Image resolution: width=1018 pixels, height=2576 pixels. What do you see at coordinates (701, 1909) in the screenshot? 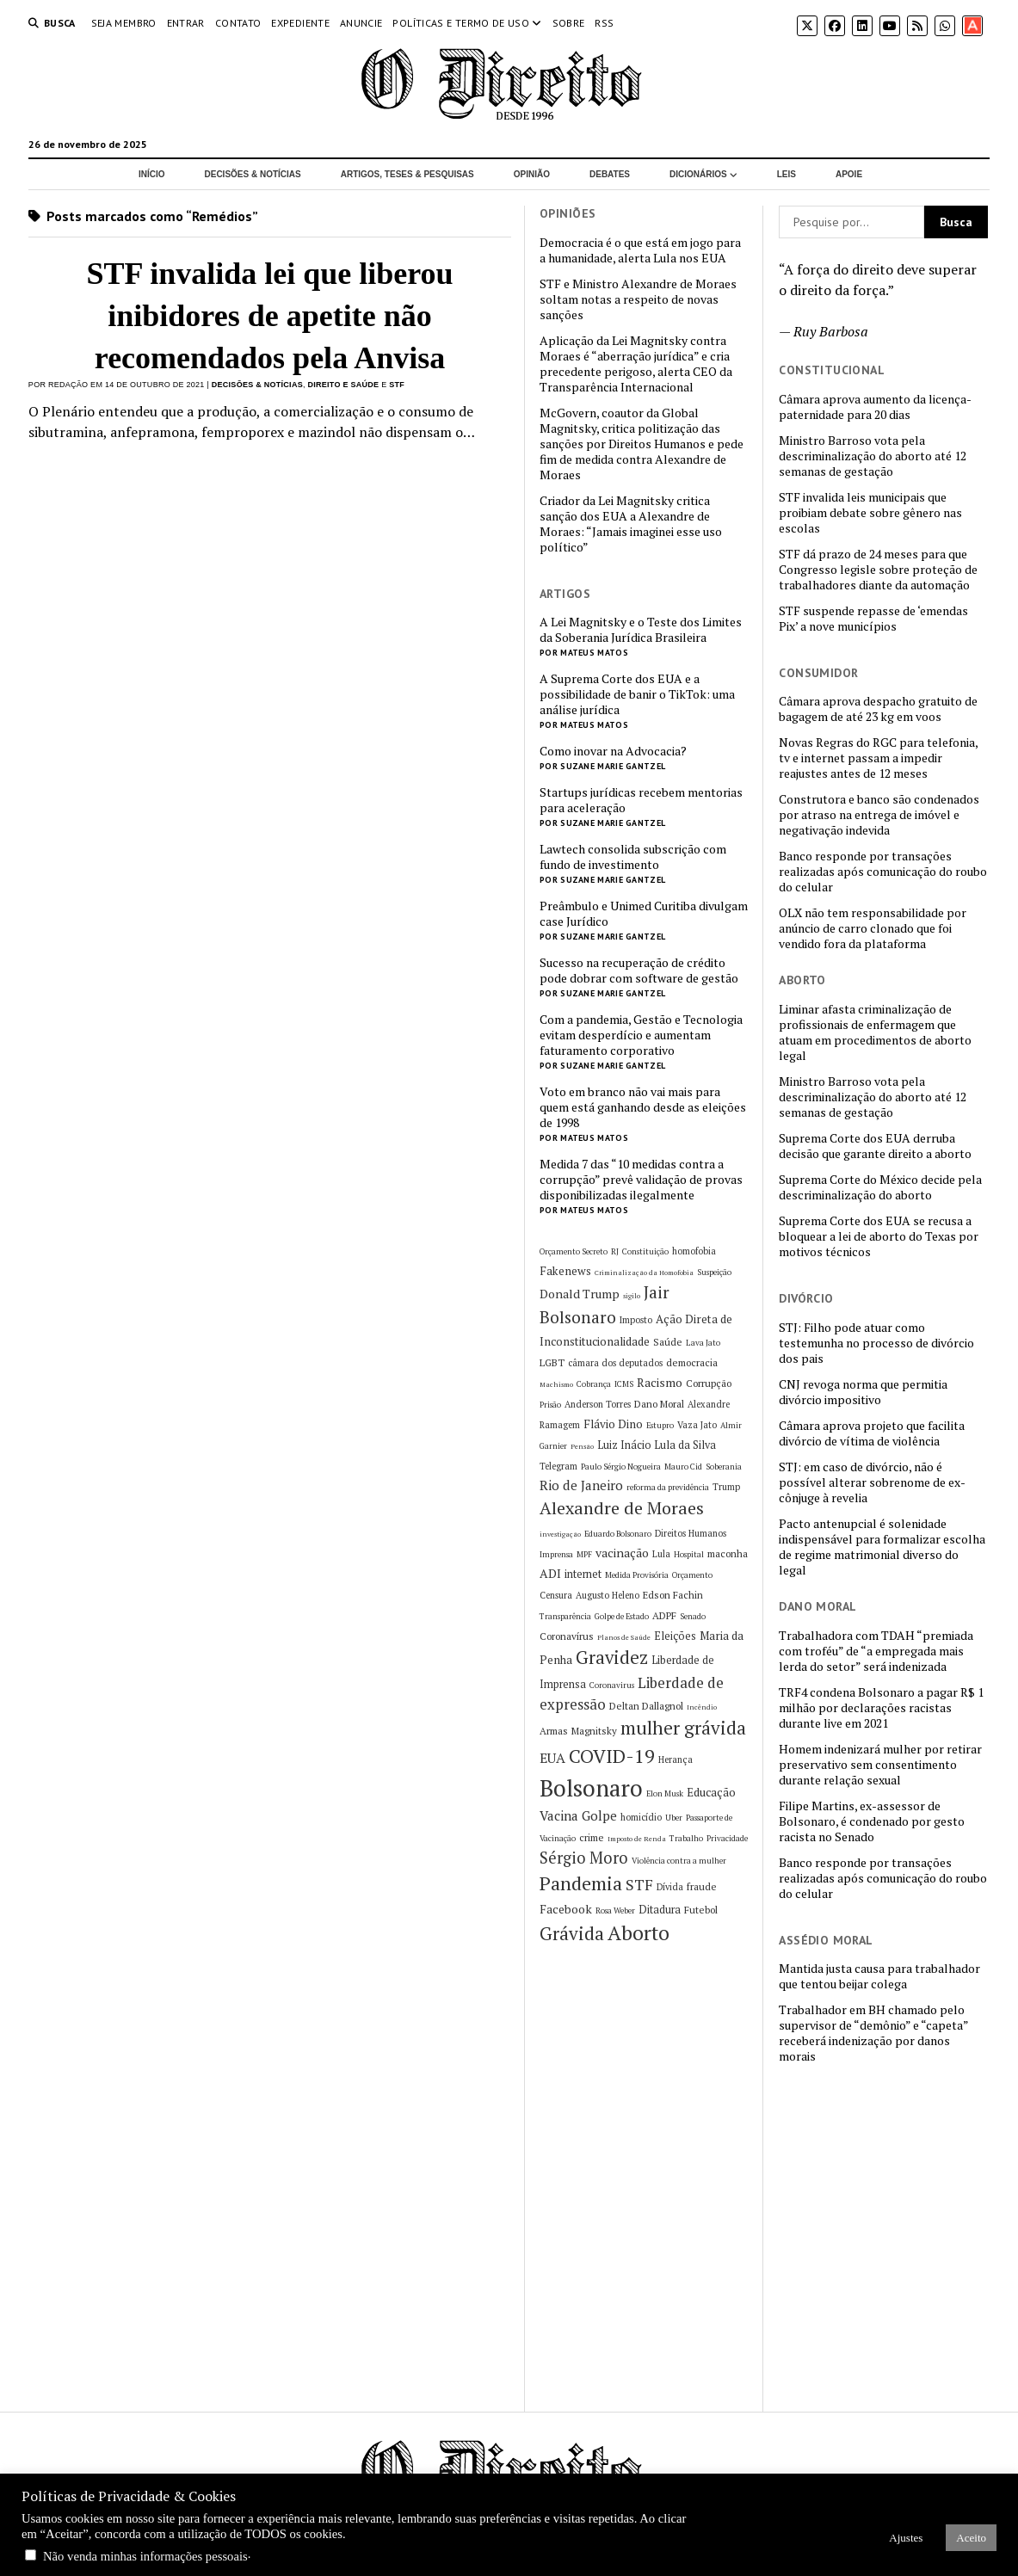
I see `Futebol [Futebol (7 itens)]` at bounding box center [701, 1909].